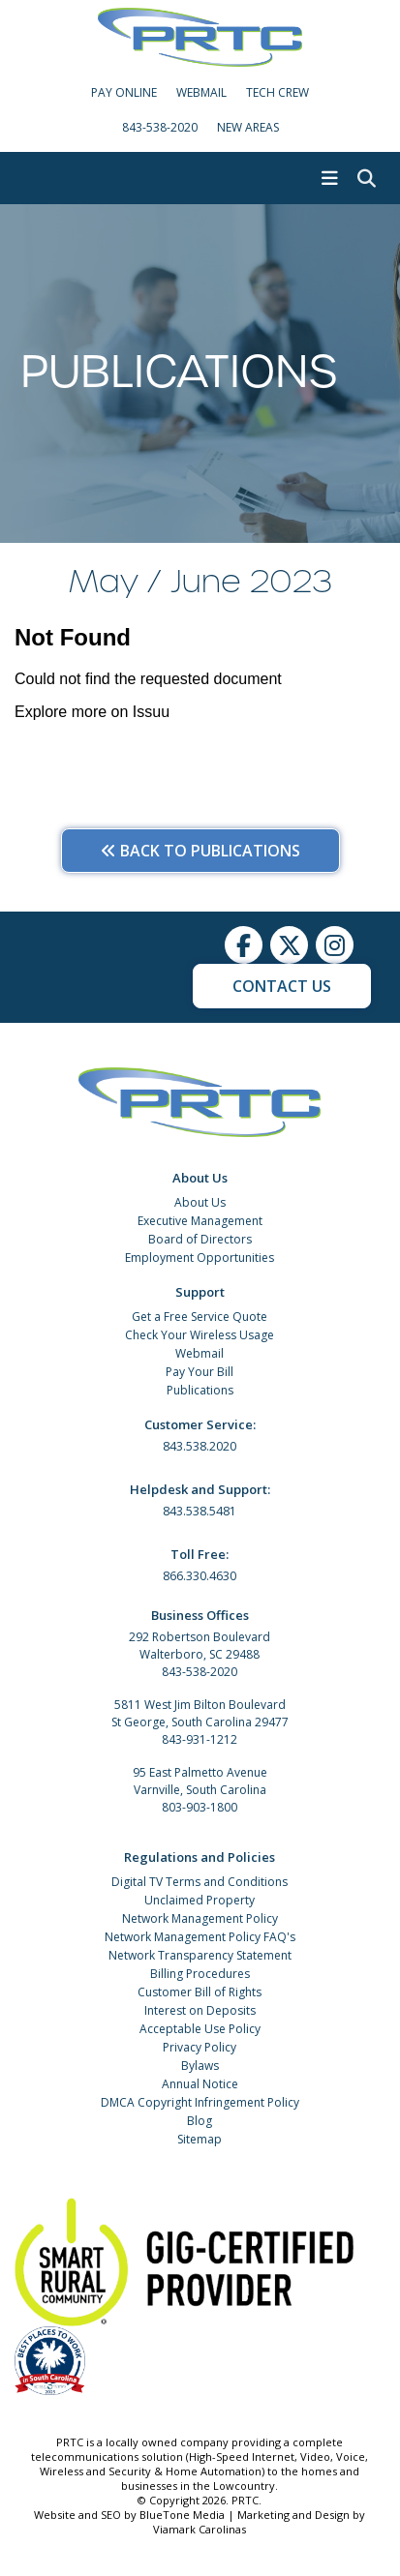 This screenshot has height=2576, width=400. Describe the element at coordinates (248, 127) in the screenshot. I see `New Areas` at that location.